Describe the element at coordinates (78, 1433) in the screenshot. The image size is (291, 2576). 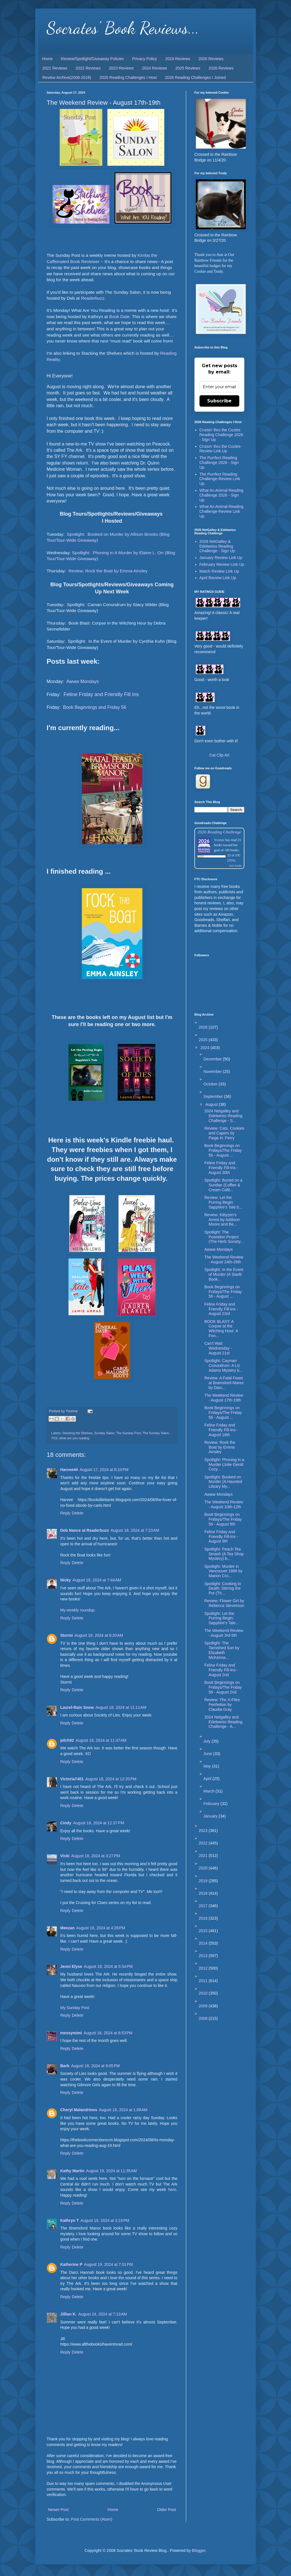
I see `Stacking the Shelves` at that location.